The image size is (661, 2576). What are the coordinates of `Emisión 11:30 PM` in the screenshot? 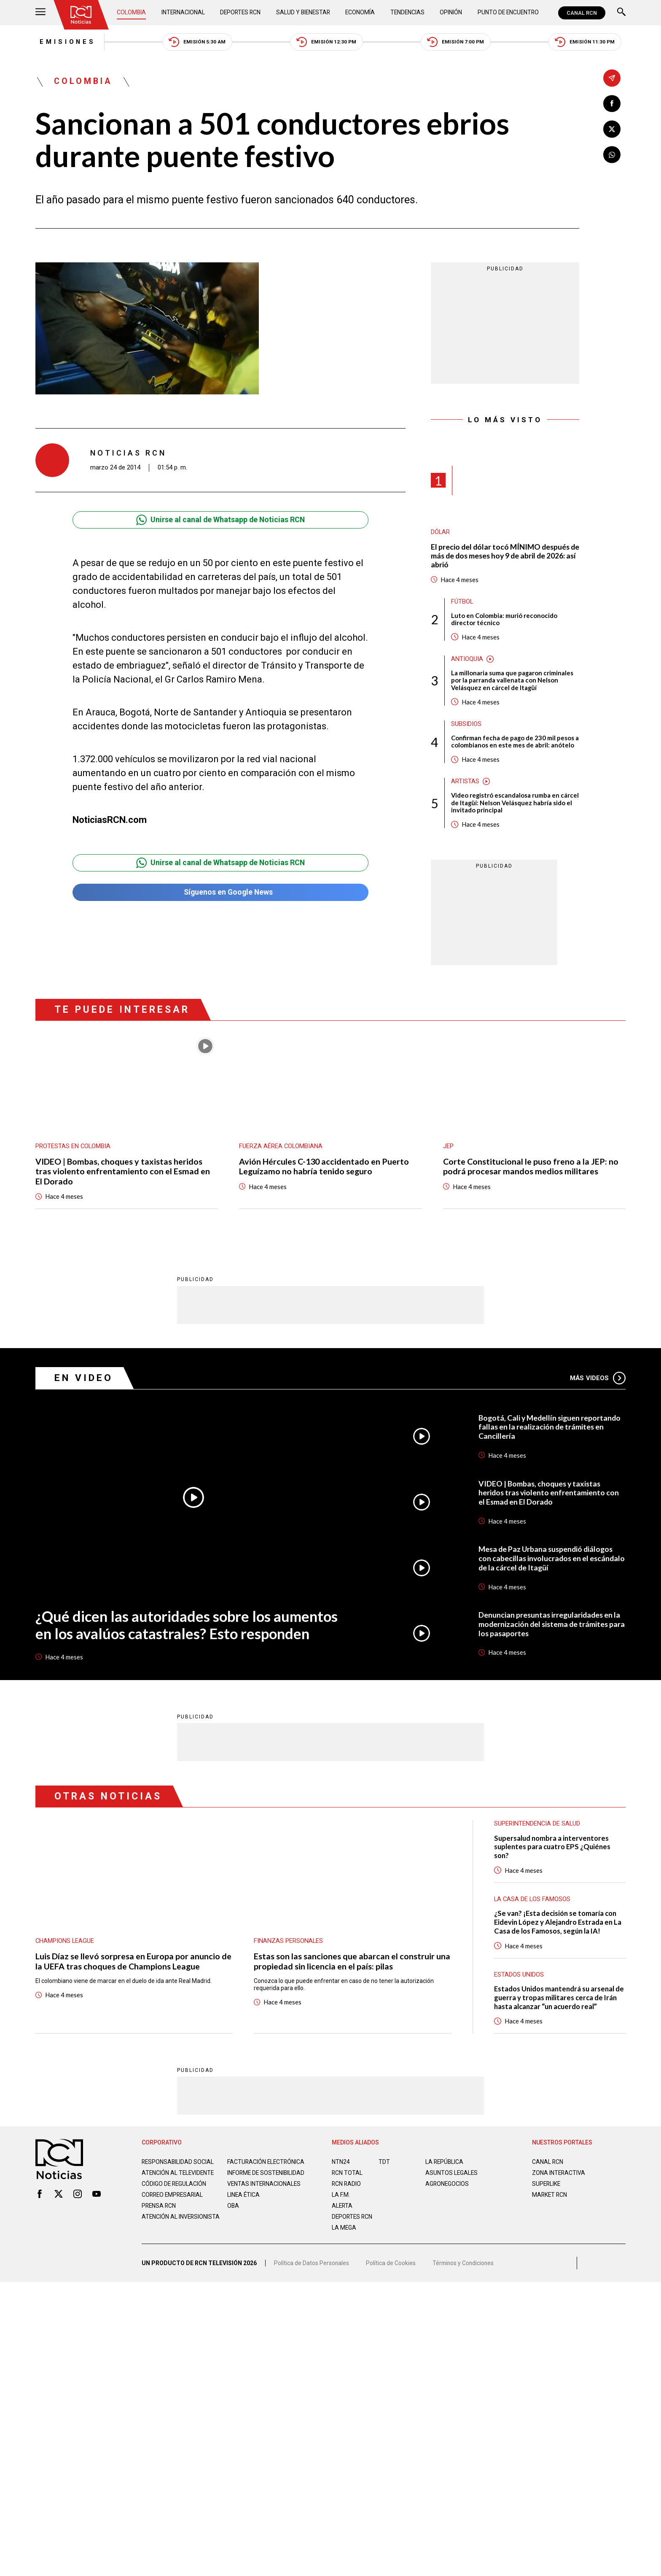 It's located at (589, 42).